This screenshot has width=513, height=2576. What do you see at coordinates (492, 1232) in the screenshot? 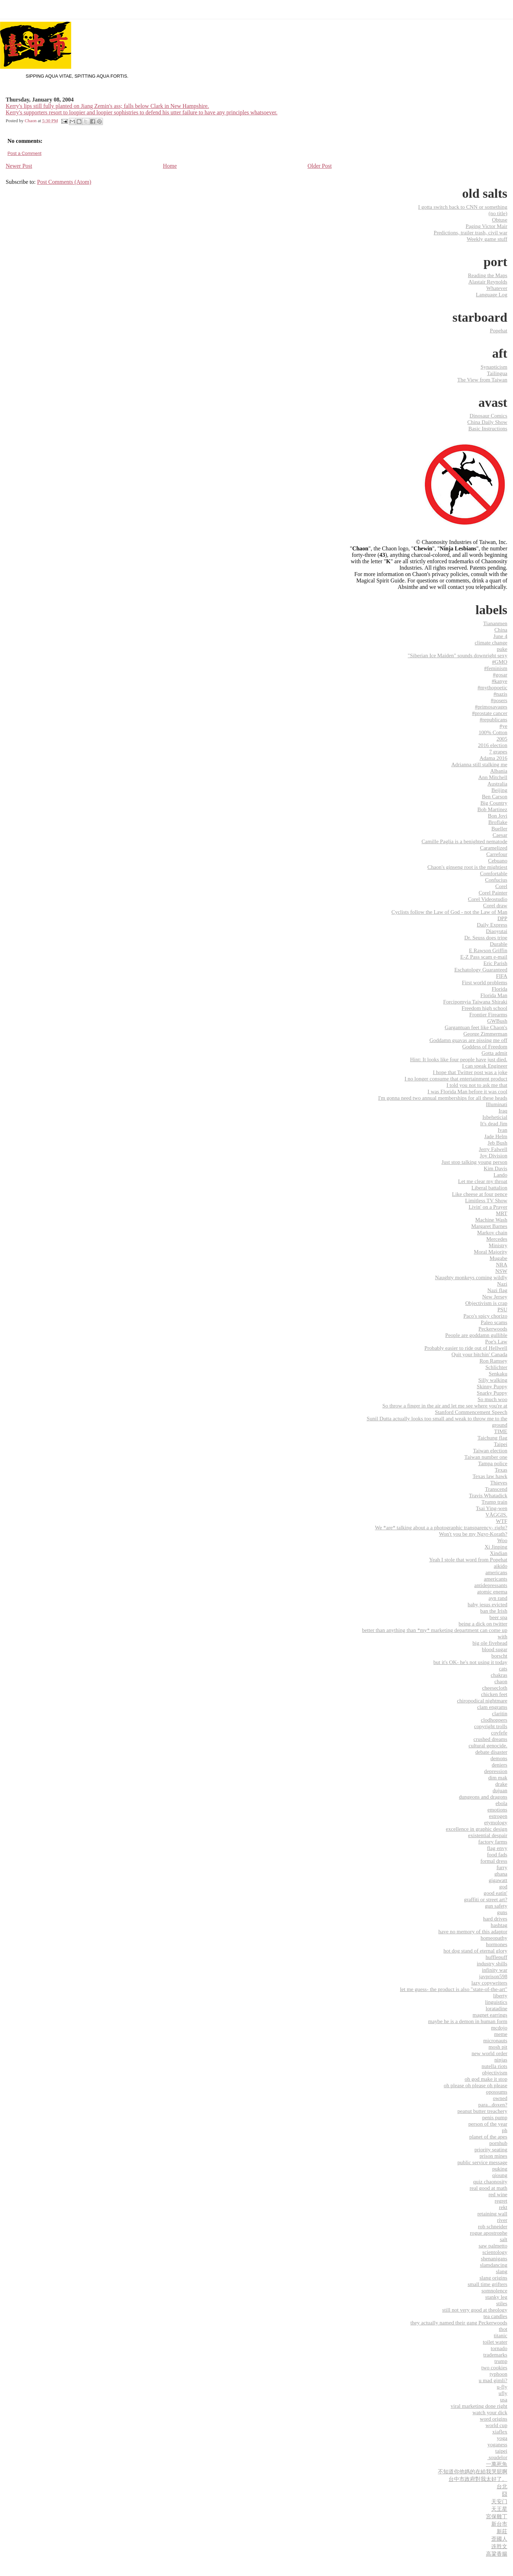
I see `Markov chain` at bounding box center [492, 1232].